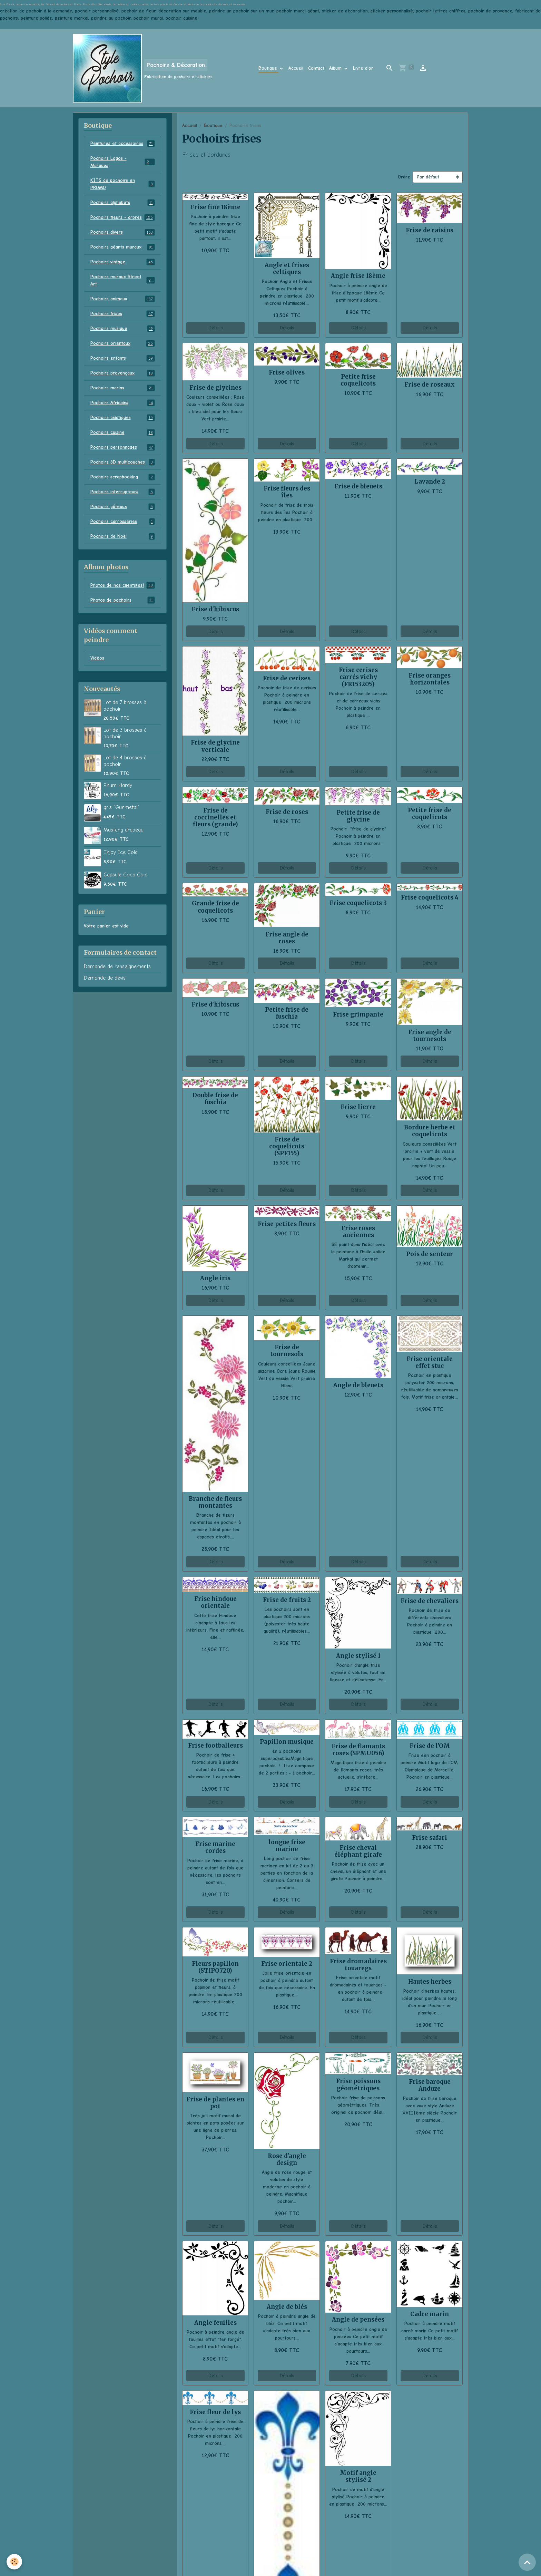 Image resolution: width=541 pixels, height=2576 pixels. Describe the element at coordinates (122, 388) in the screenshot. I see `Pochoirs marins` at that location.